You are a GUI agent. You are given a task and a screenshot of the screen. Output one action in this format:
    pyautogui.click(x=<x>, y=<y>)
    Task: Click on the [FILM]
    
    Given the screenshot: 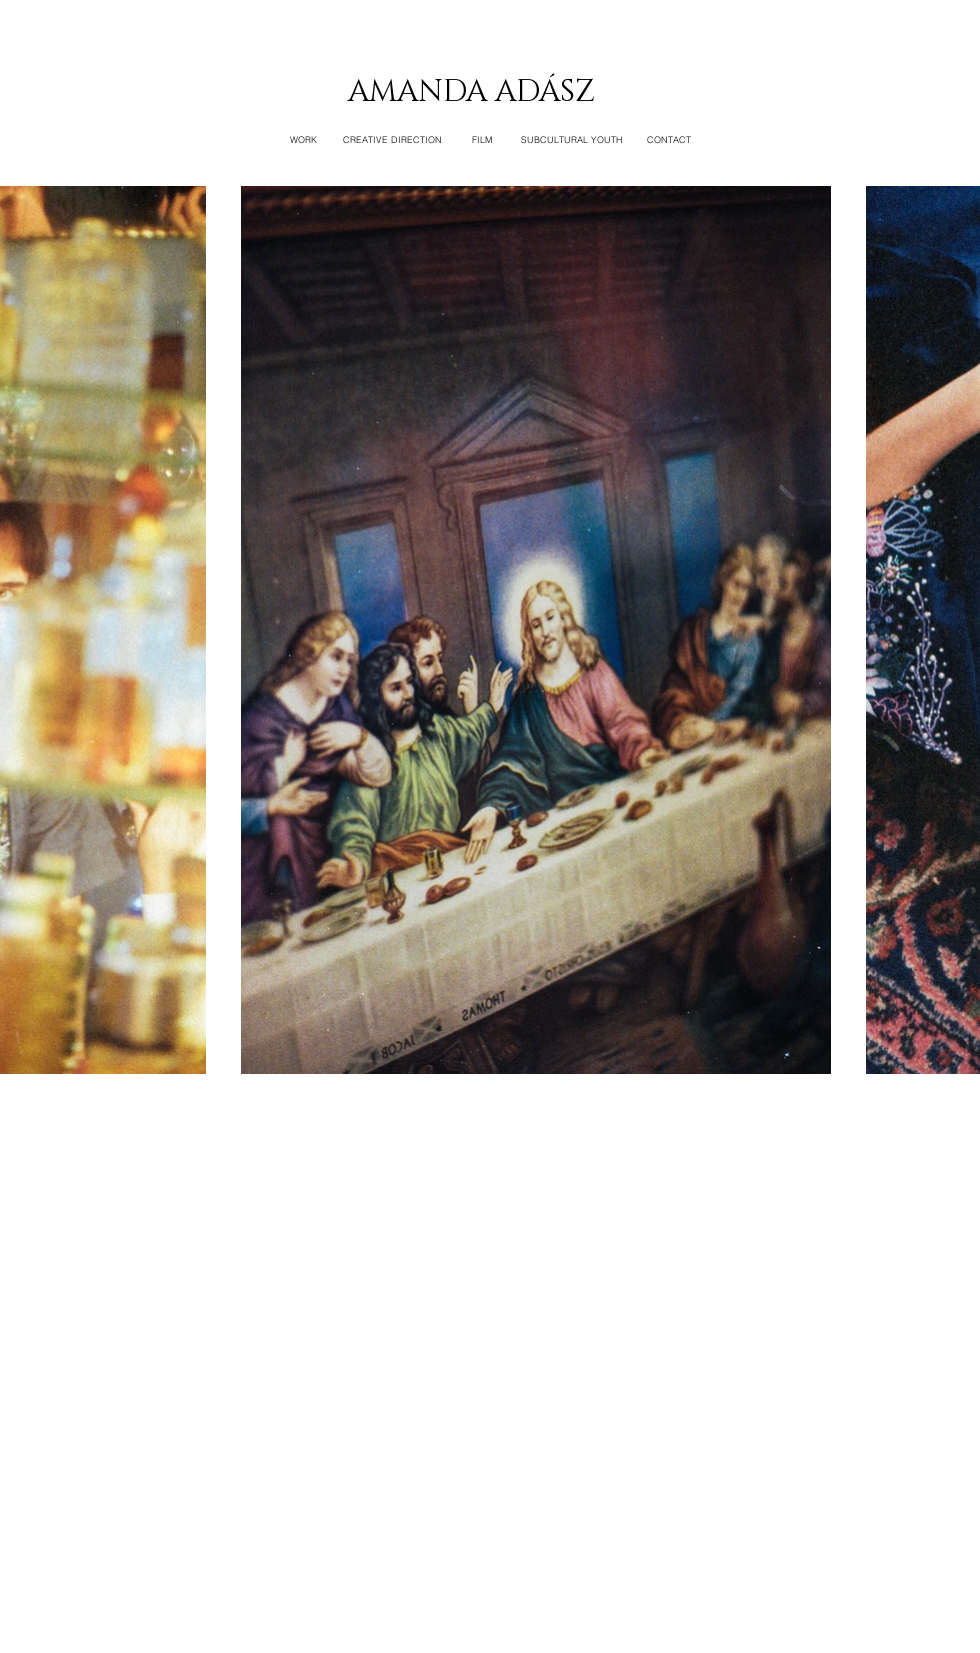 What is the action you would take?
    pyautogui.click(x=482, y=140)
    